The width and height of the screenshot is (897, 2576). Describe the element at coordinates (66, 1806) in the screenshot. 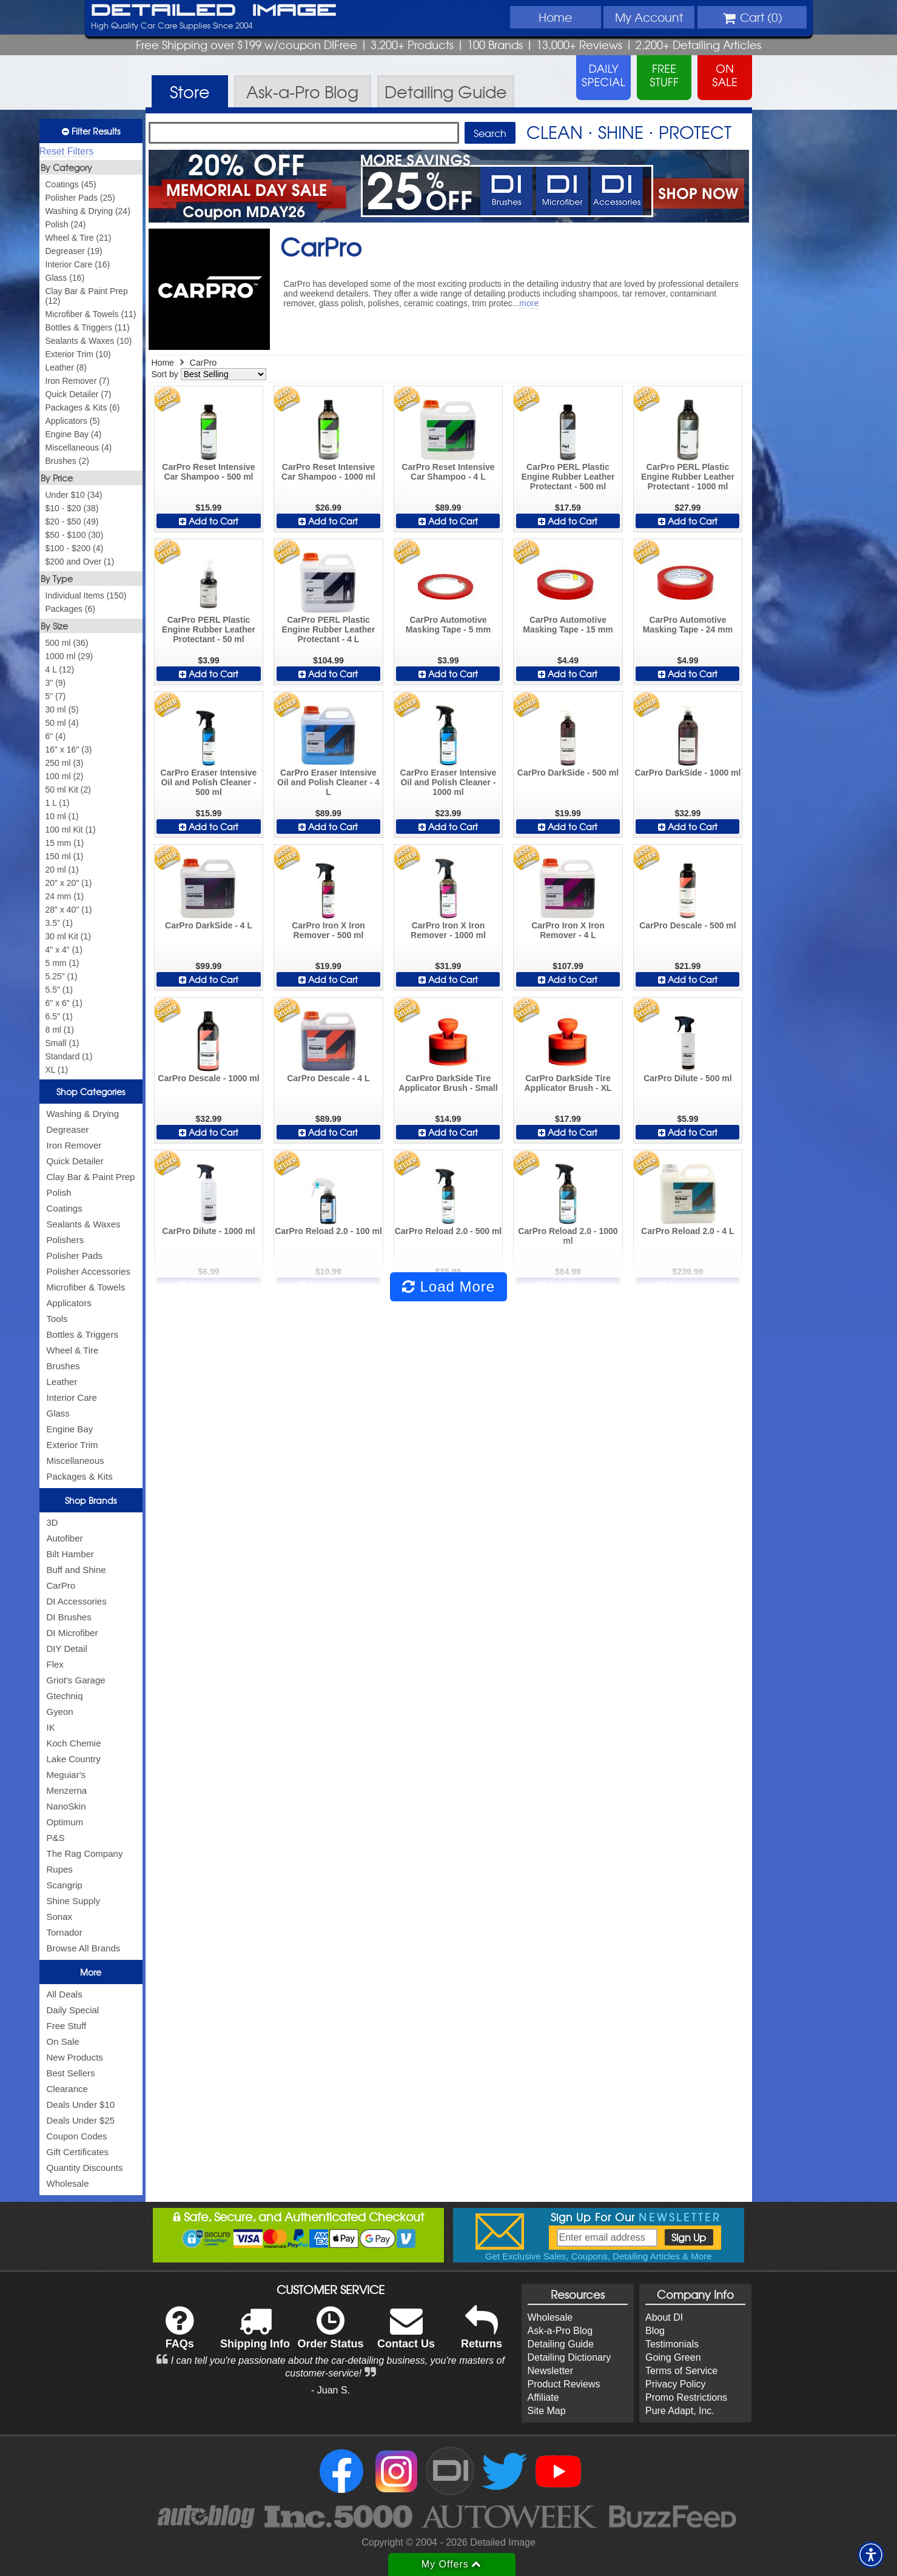

I see `NanoSkin` at that location.